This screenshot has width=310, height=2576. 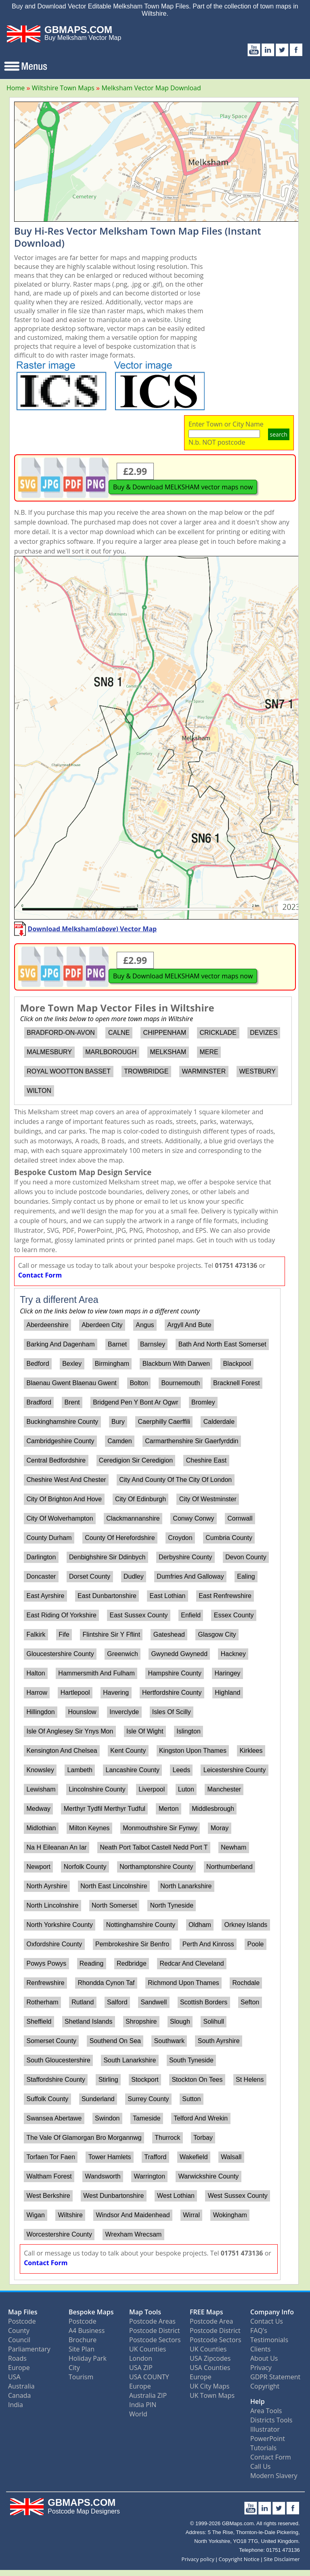 I want to click on Sutton, so click(x=191, y=2098).